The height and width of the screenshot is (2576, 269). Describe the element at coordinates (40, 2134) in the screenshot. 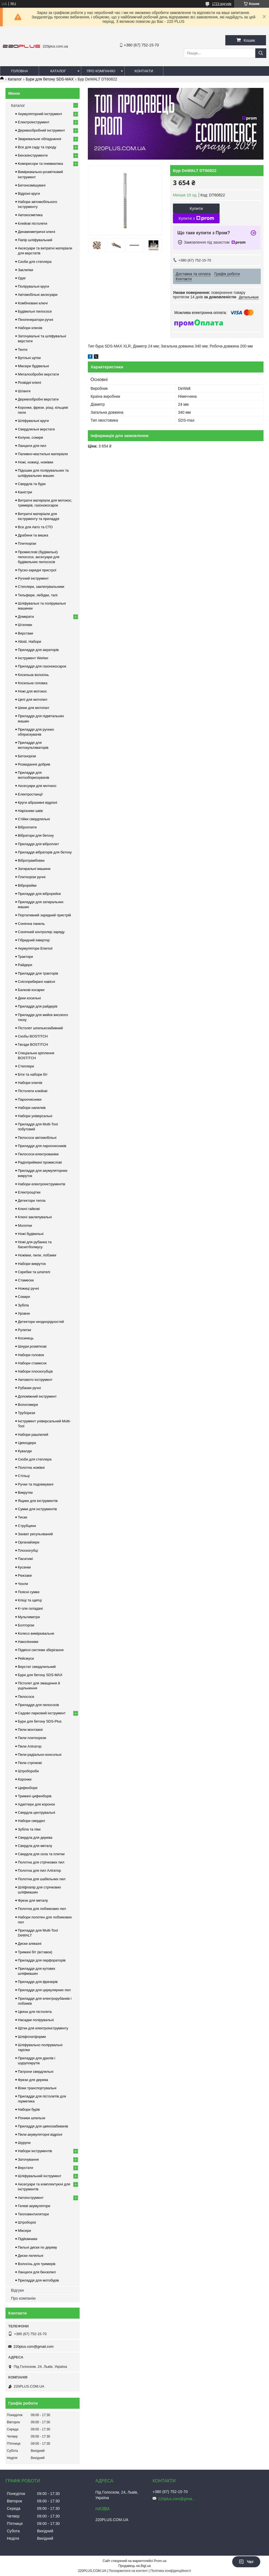

I see `Пили акумуляторні відрізні` at that location.